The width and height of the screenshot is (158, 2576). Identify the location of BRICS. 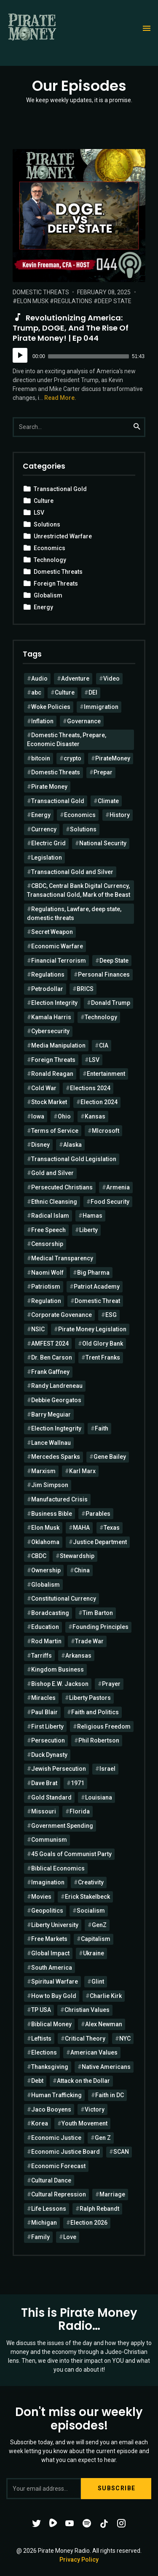
(85, 988).